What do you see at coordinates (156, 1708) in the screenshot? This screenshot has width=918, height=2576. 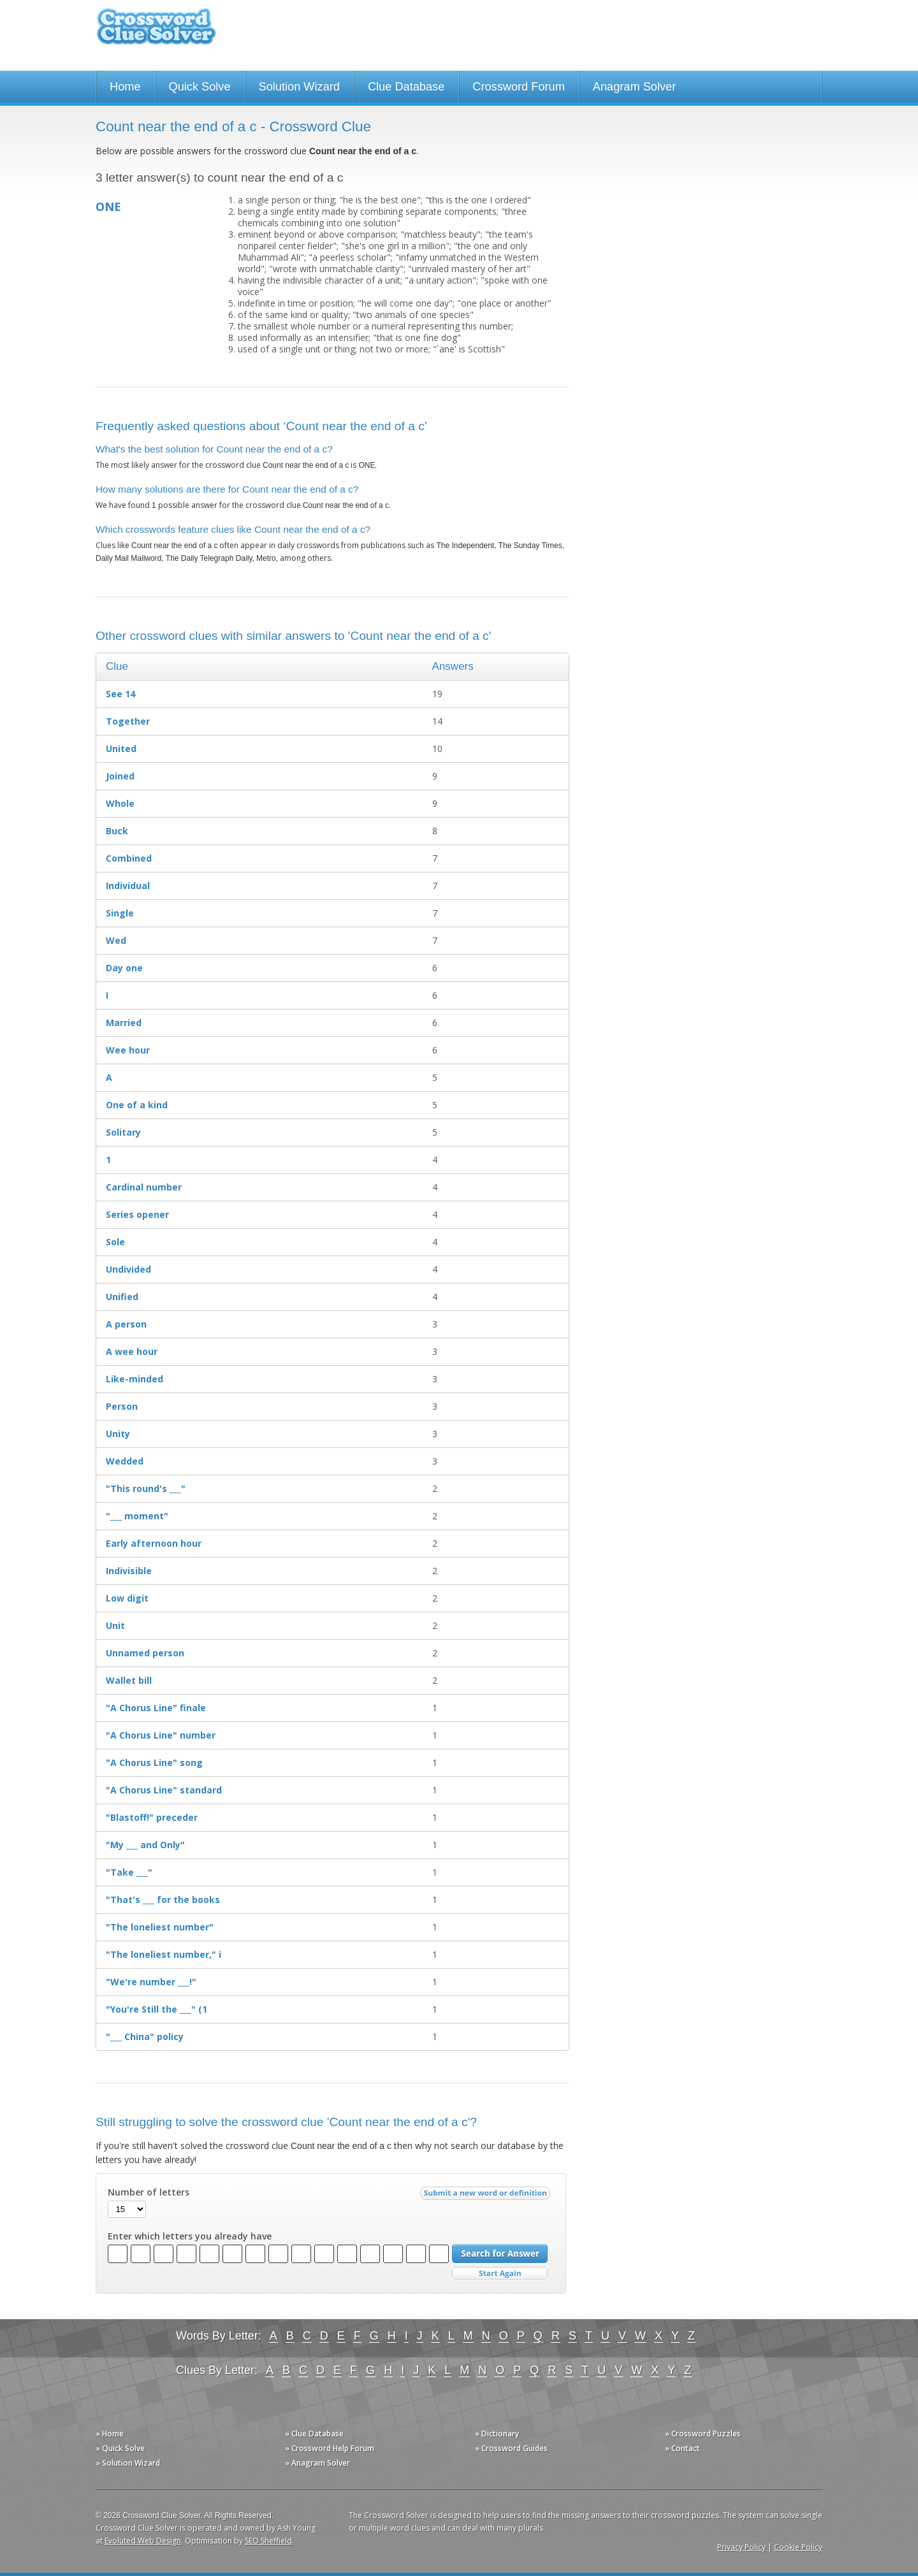 I see `"A Chorus Line" finale` at bounding box center [156, 1708].